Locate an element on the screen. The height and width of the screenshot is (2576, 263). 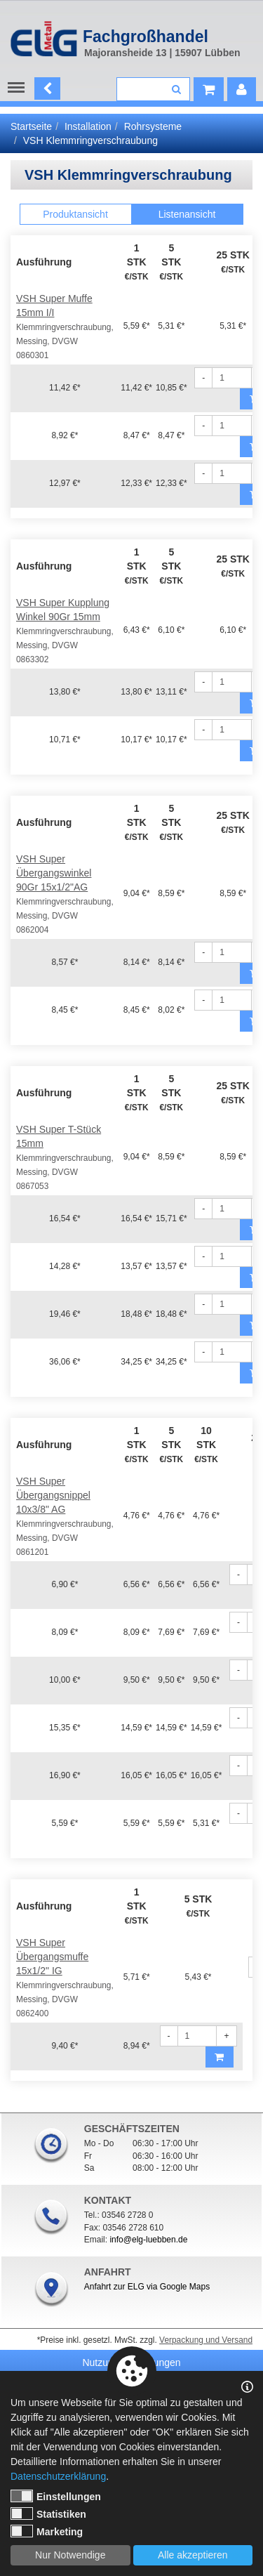
Listenansicht is located at coordinates (187, 214).